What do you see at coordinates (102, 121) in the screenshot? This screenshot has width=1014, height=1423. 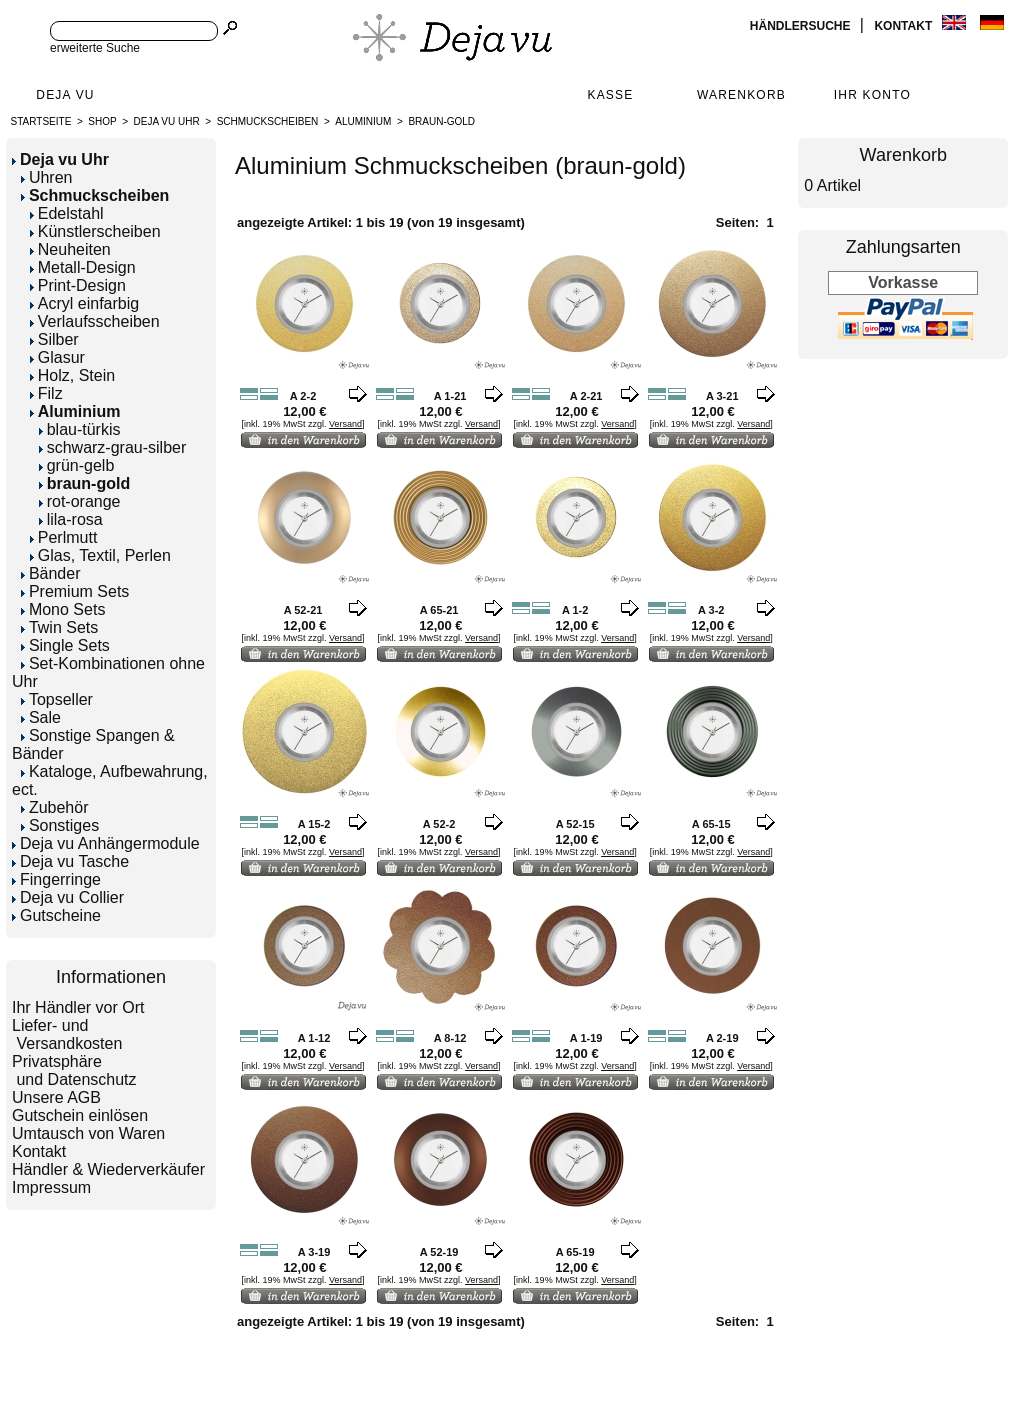 I see `Shop` at bounding box center [102, 121].